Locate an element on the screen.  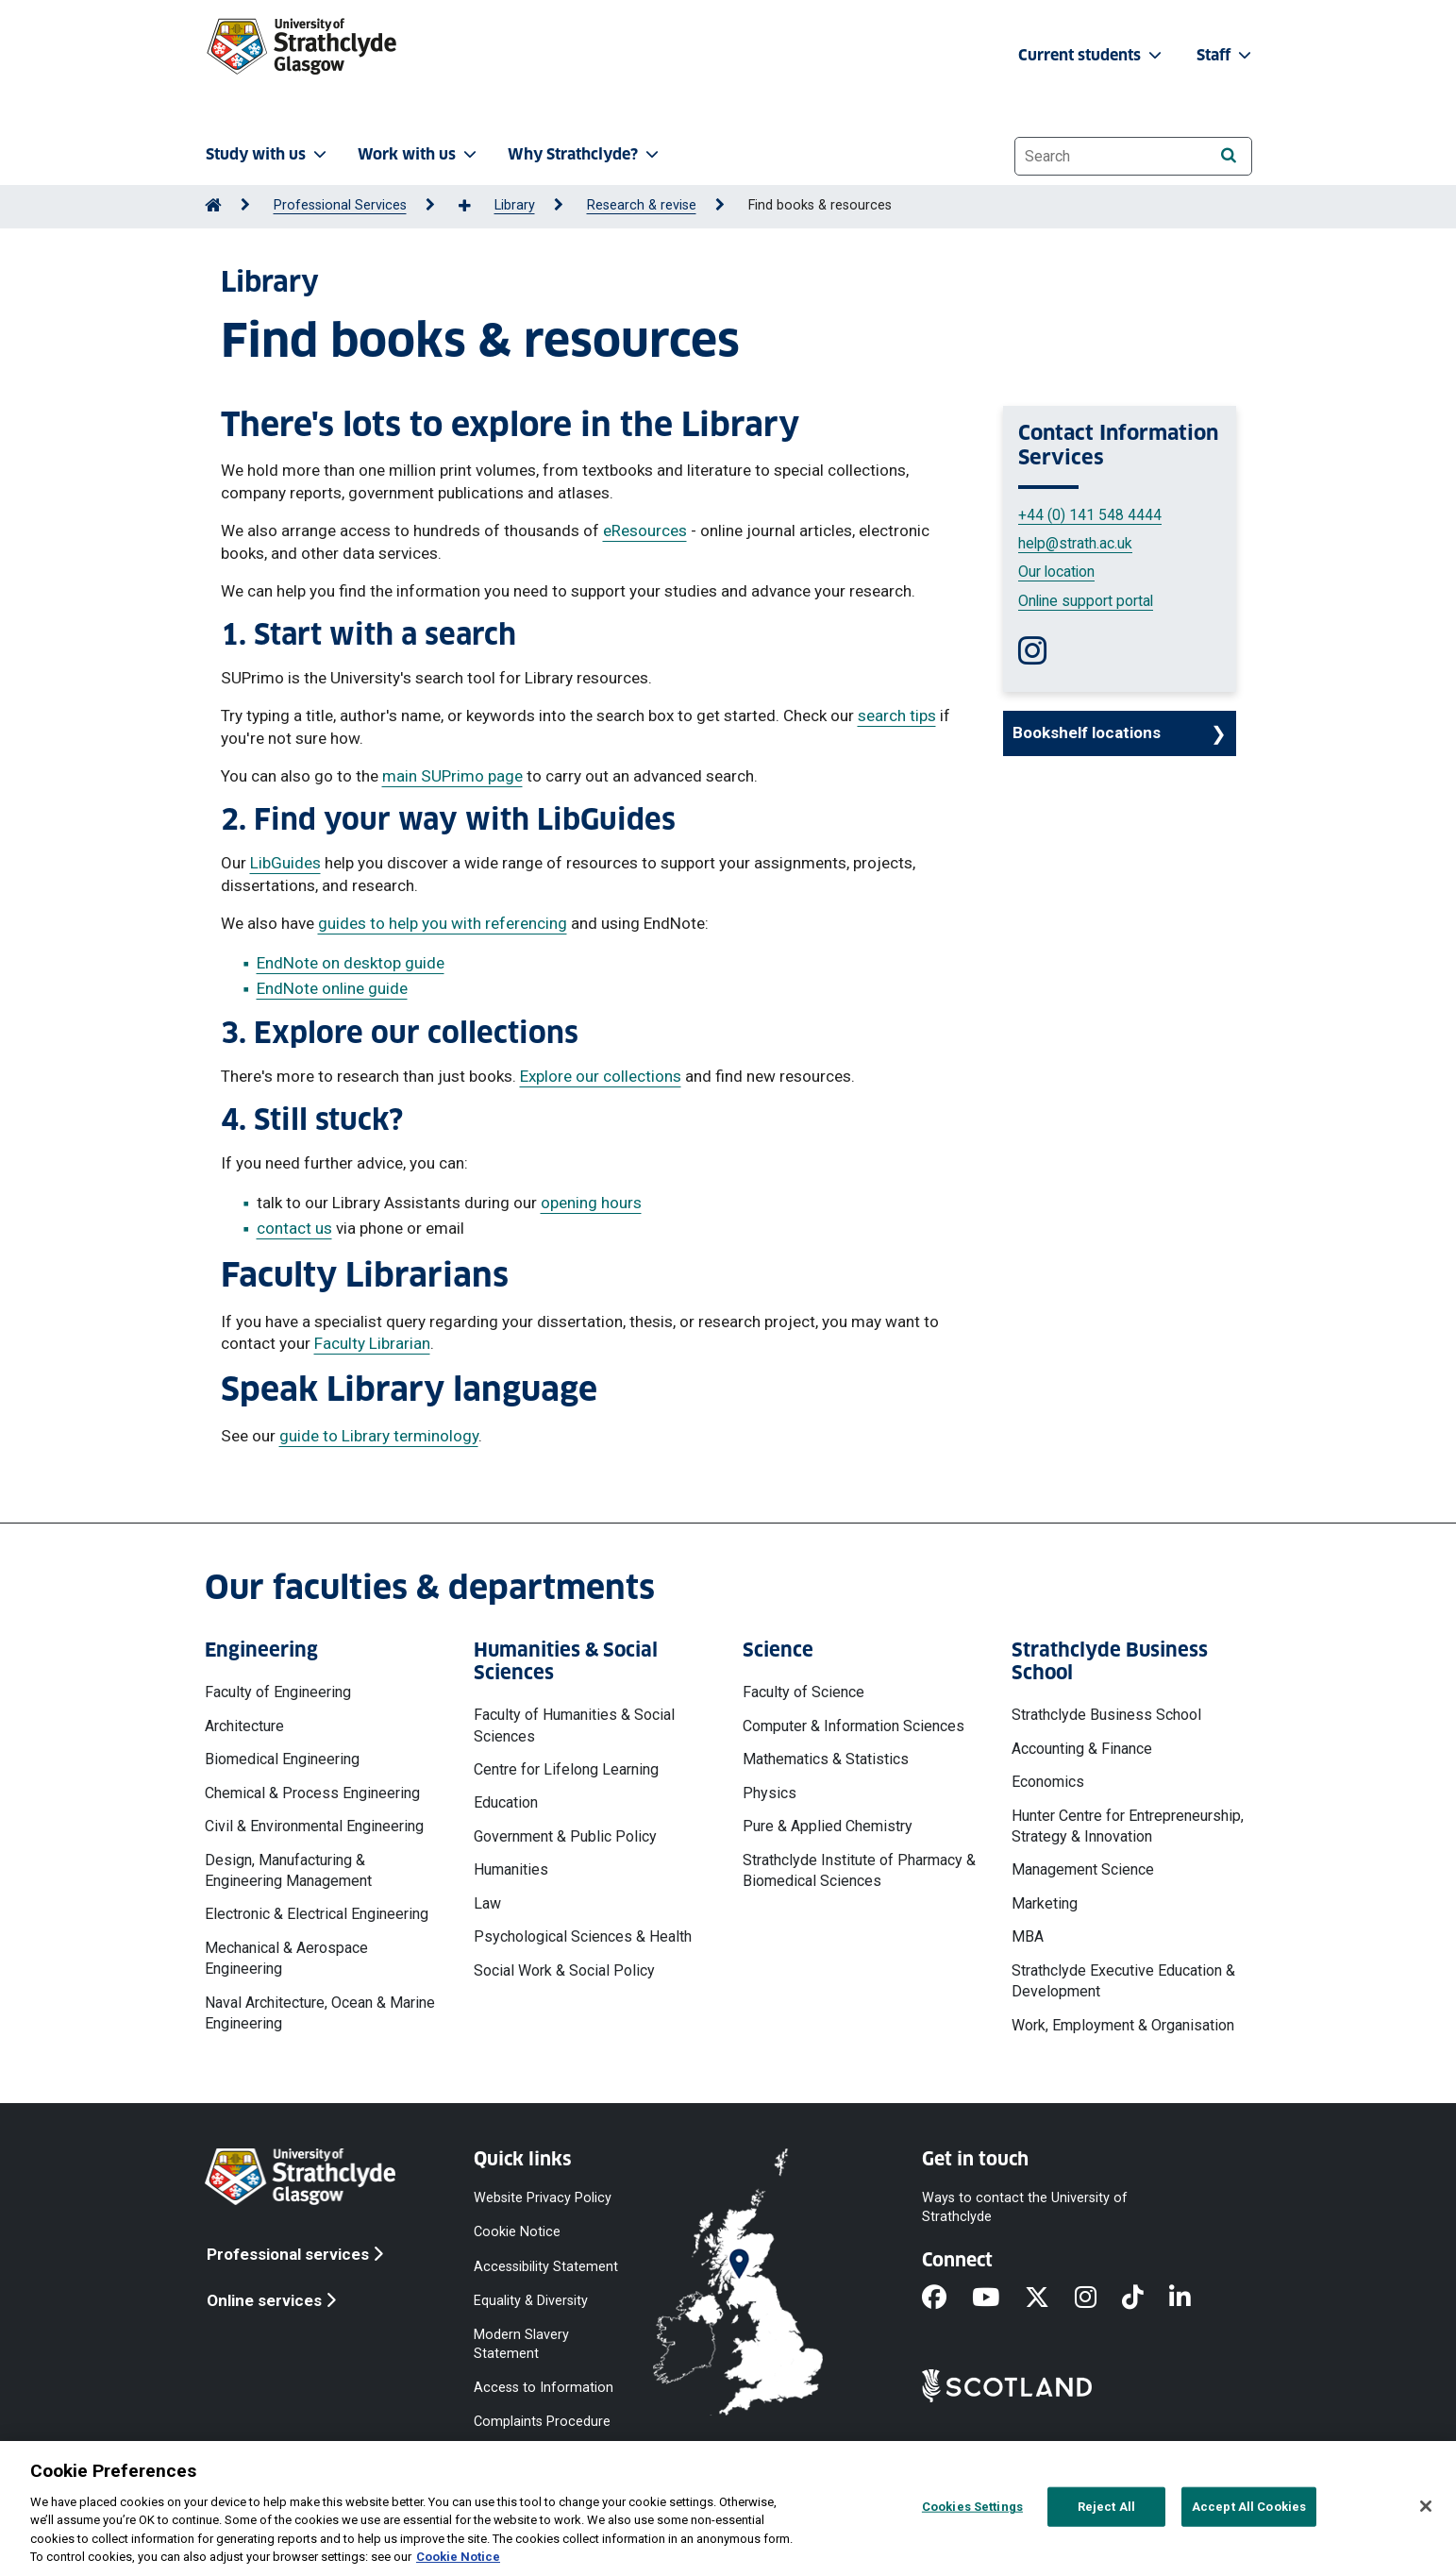
Electronic & Electrical Engineering is located at coordinates (316, 1914).